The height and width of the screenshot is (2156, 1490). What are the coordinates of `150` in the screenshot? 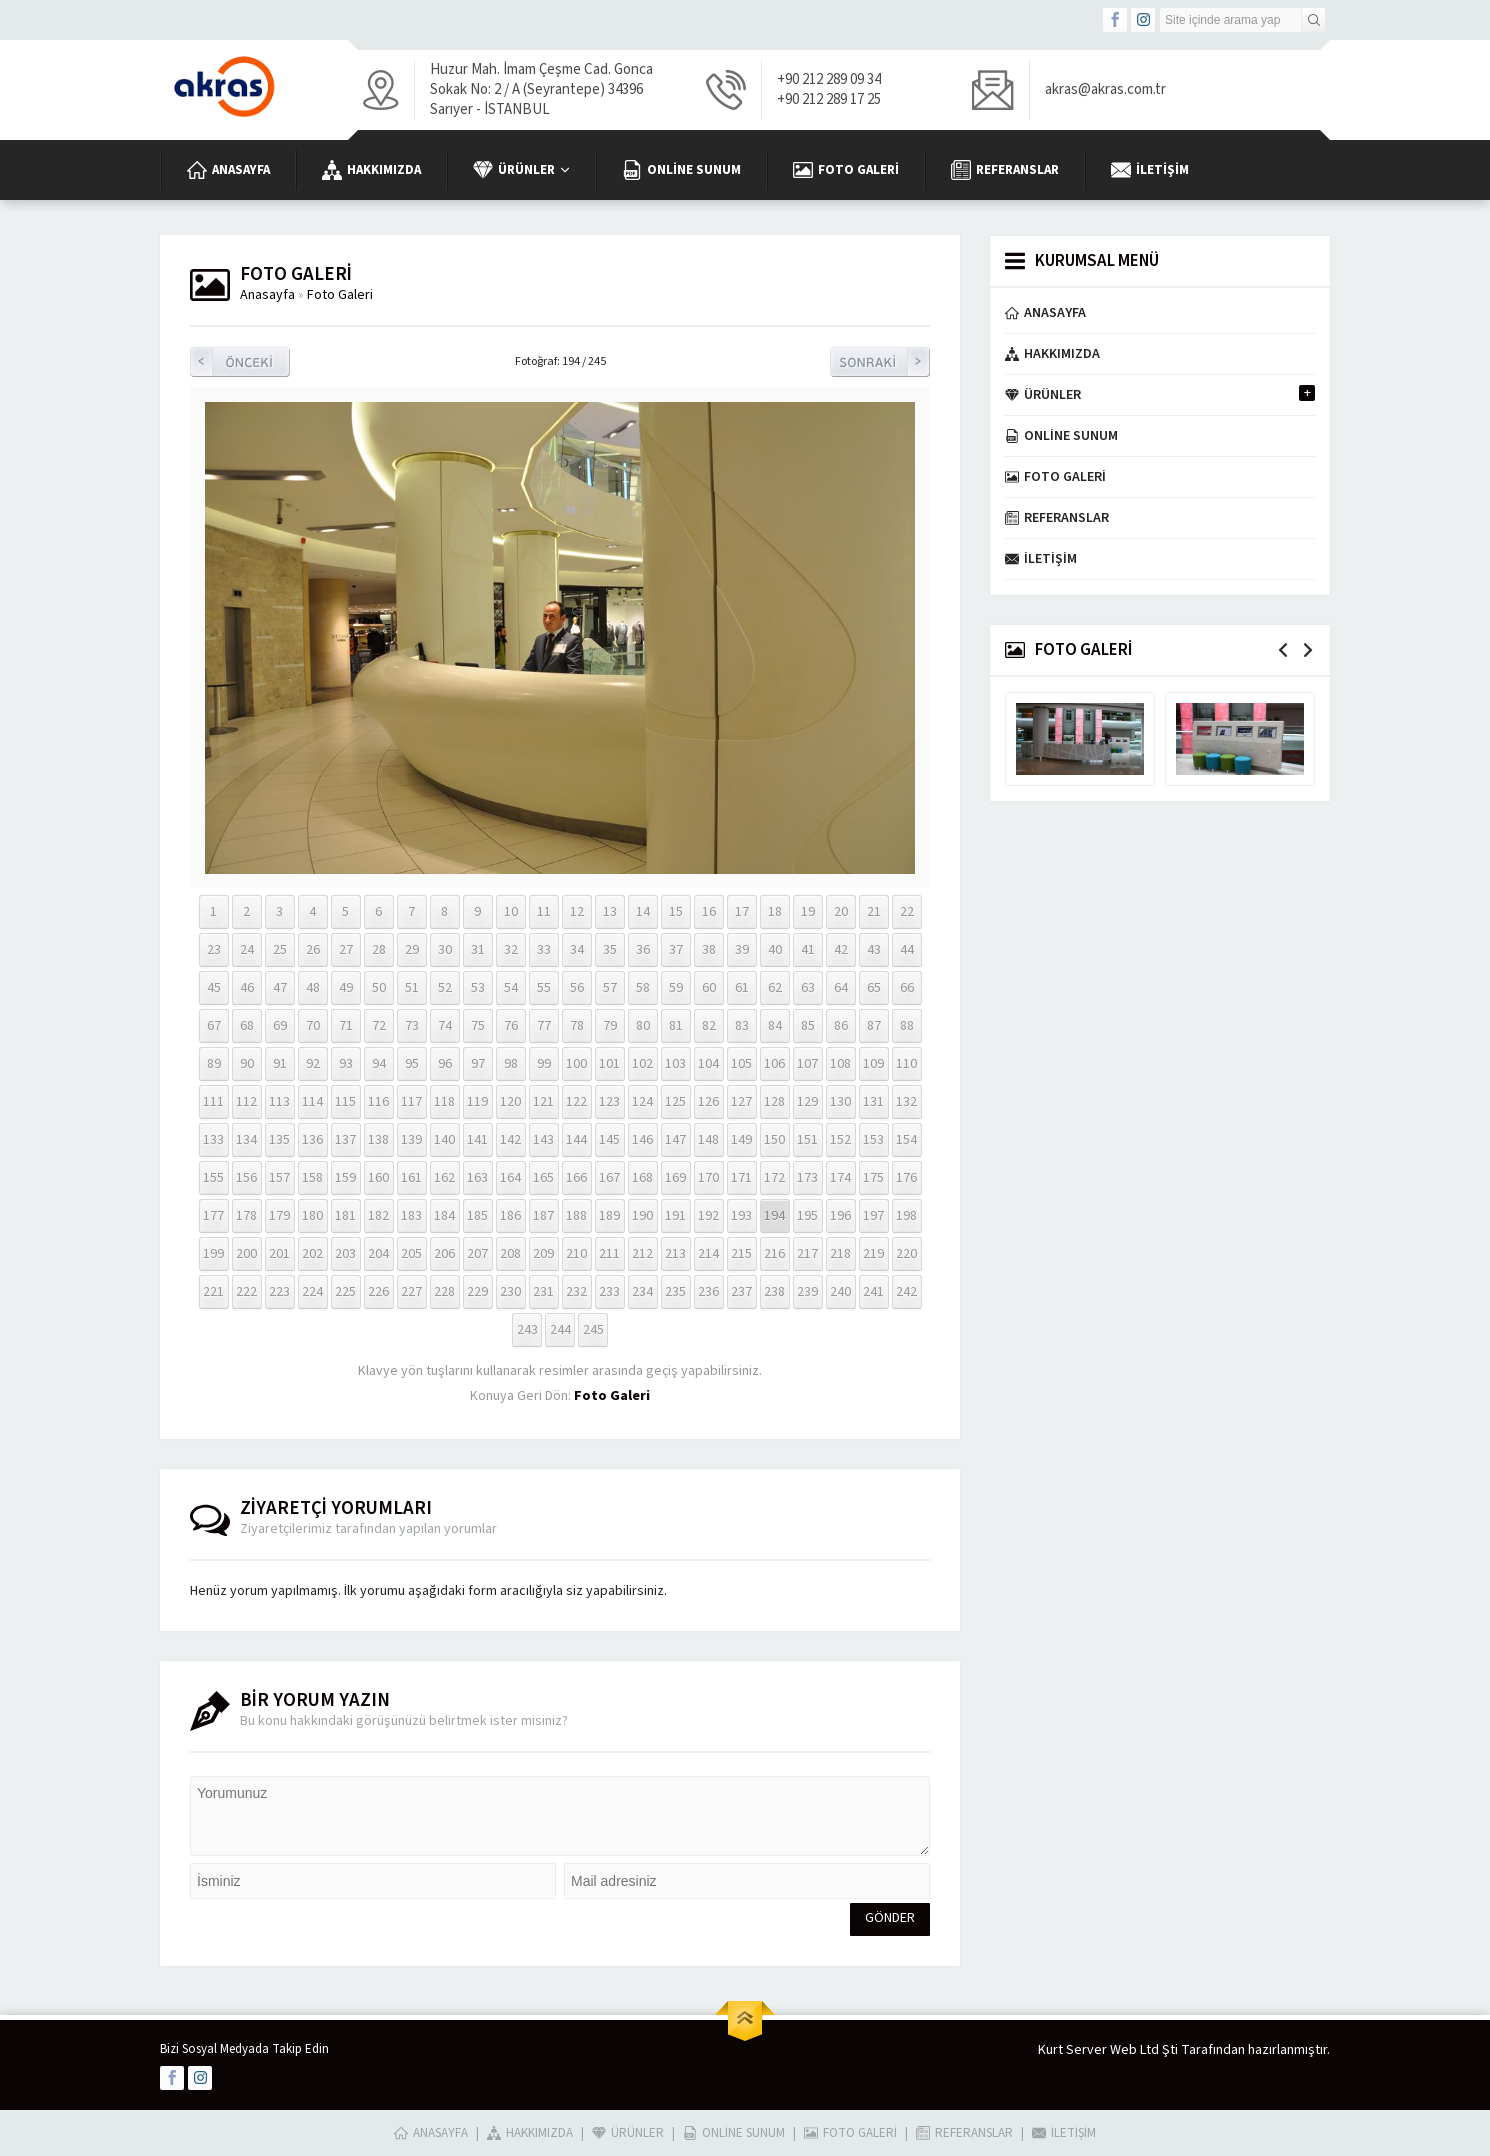 It's located at (774, 1140).